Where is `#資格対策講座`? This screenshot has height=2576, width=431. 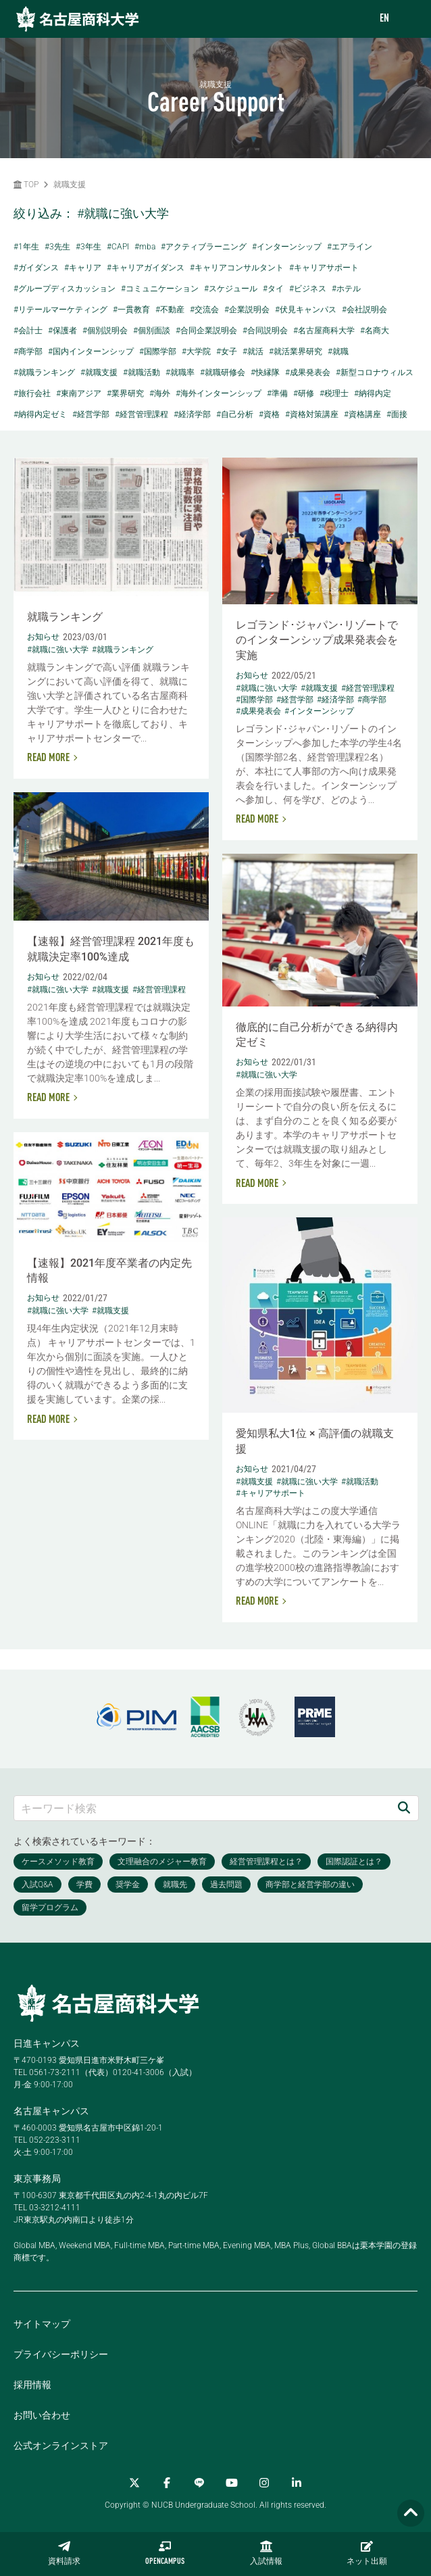
#資格対策講座 is located at coordinates (311, 414).